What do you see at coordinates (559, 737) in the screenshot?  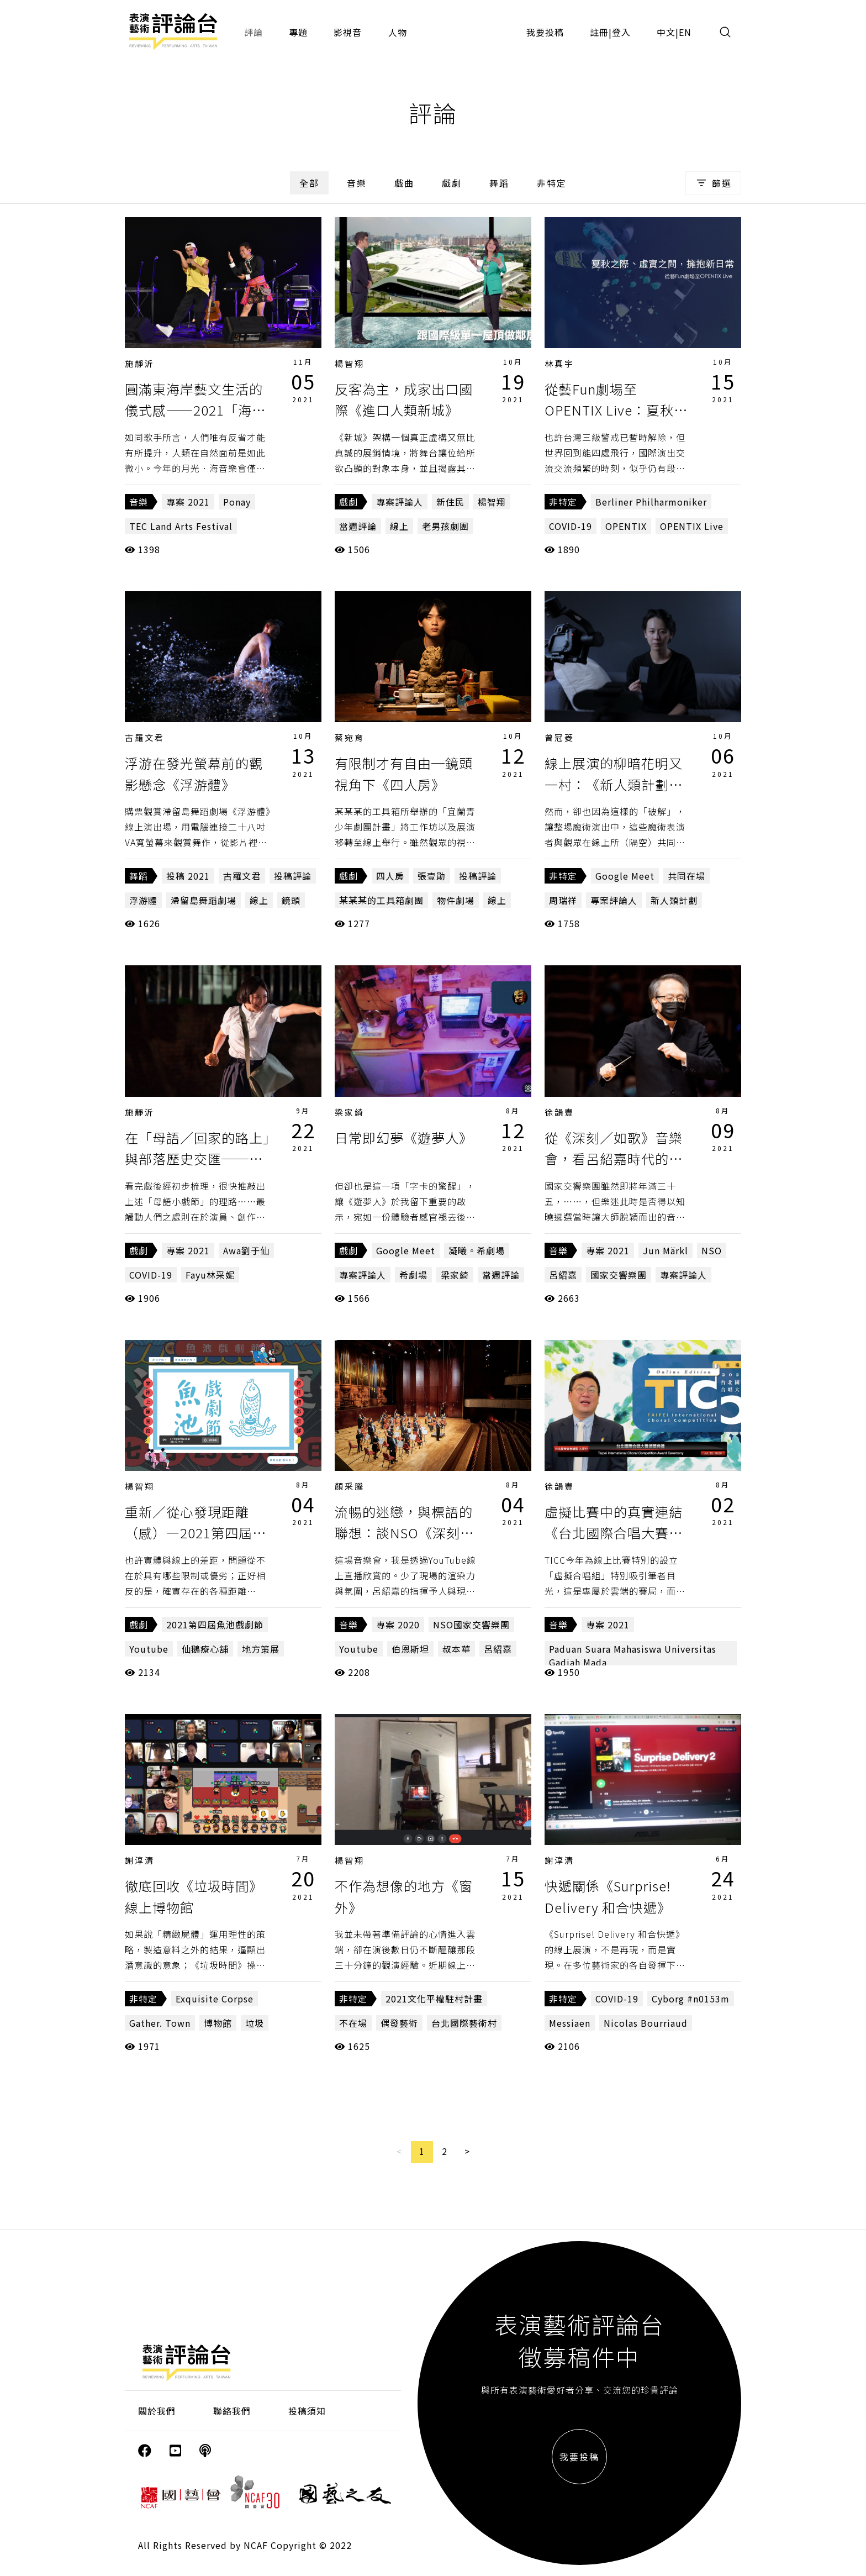 I see `曾冠菱` at bounding box center [559, 737].